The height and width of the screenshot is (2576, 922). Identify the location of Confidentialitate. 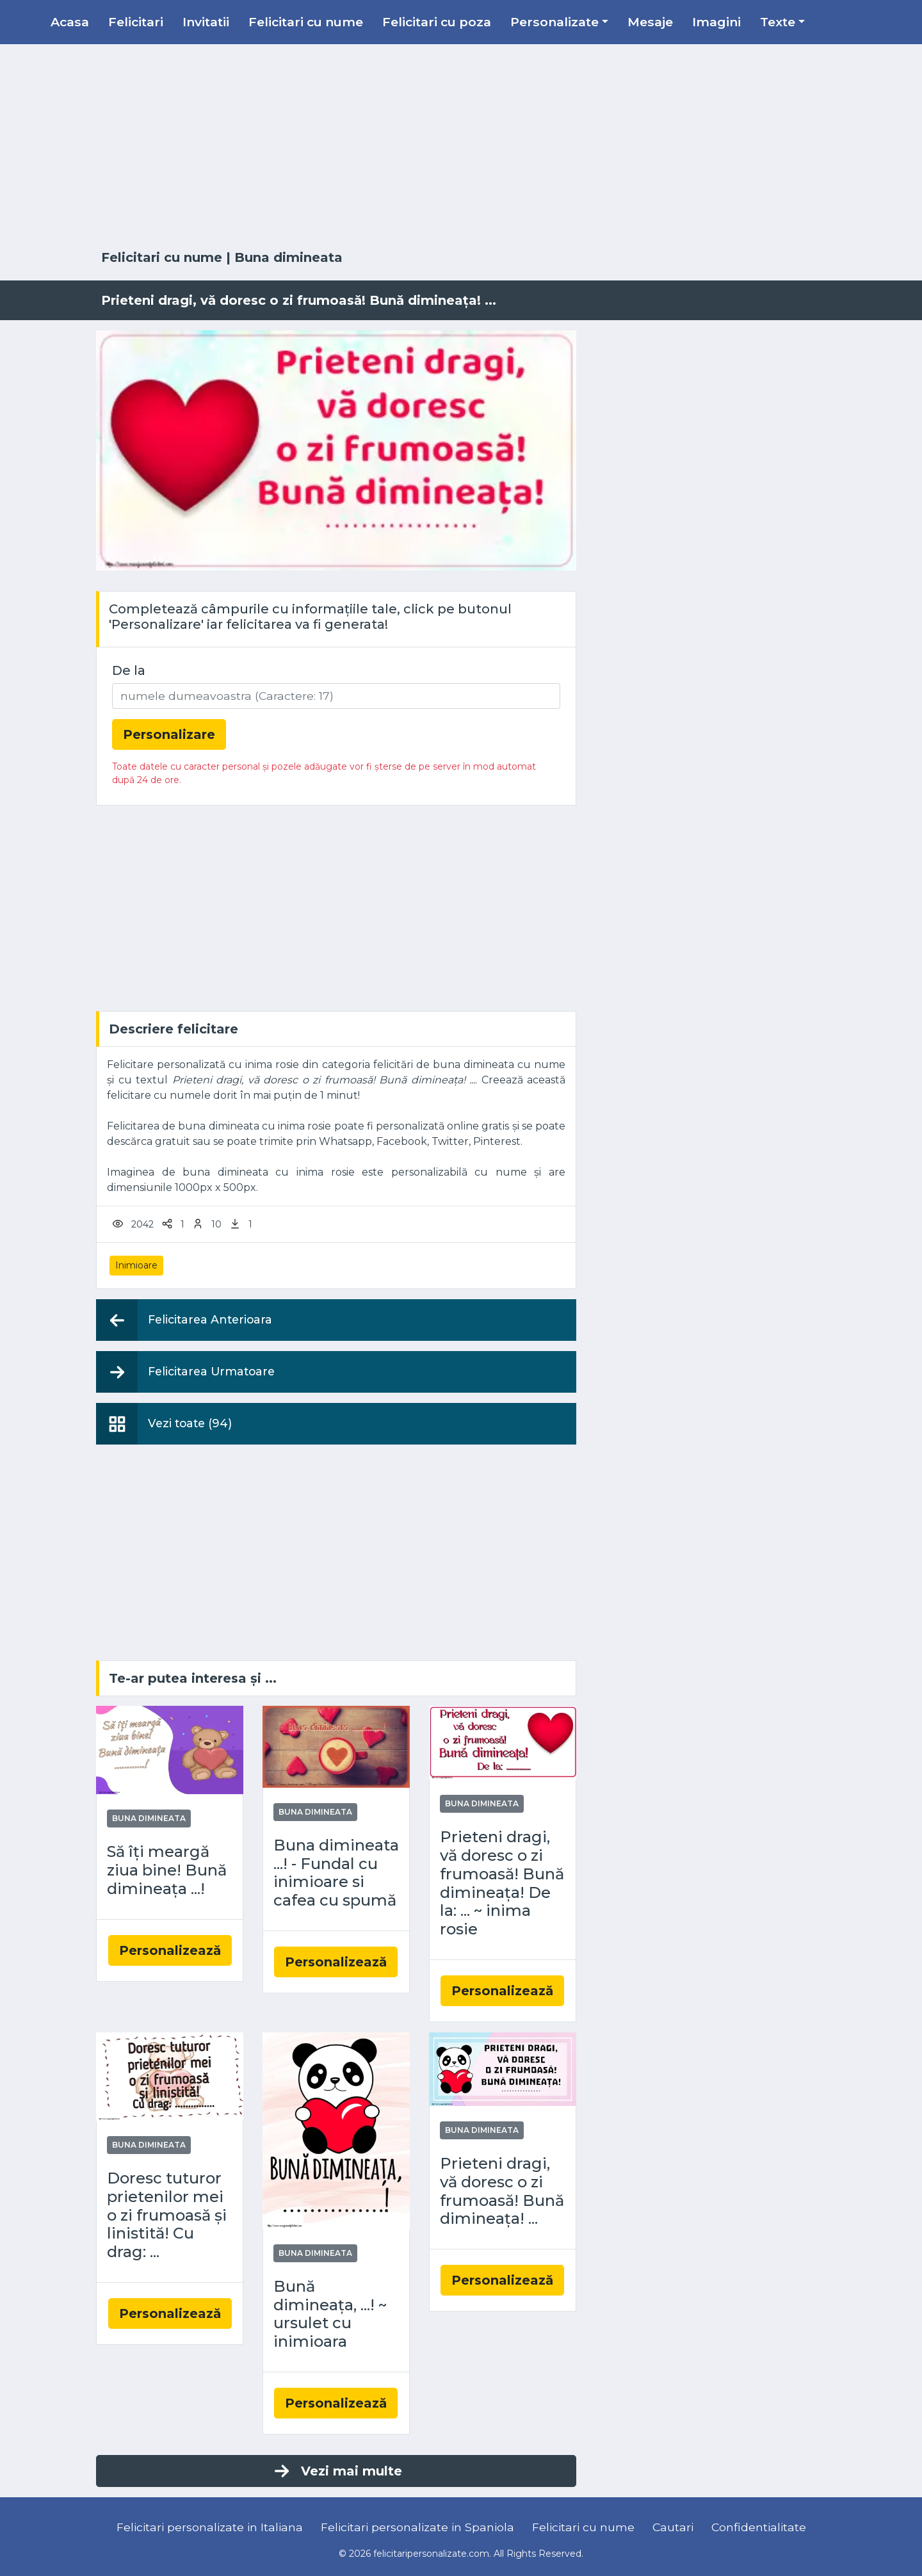
(758, 2527).